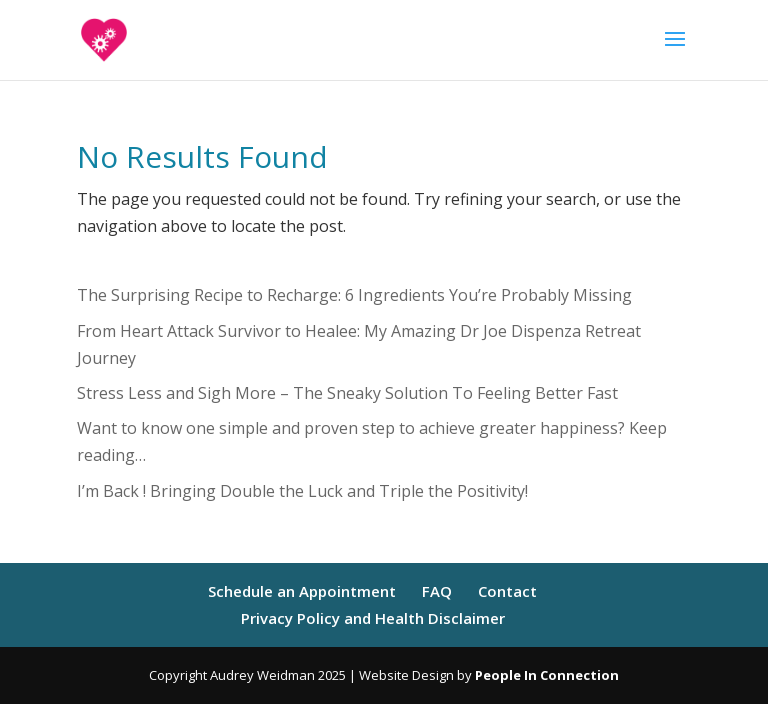 This screenshot has height=720, width=768. I want to click on Contact, so click(507, 591).